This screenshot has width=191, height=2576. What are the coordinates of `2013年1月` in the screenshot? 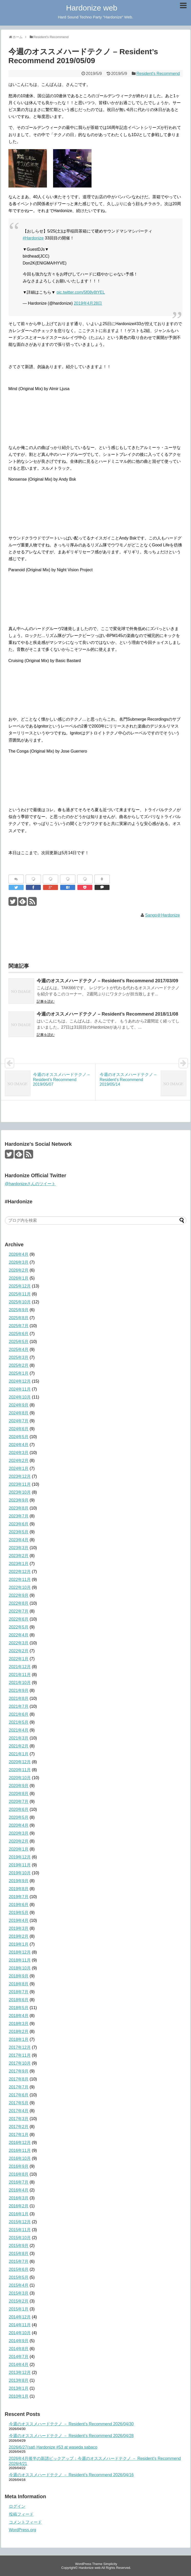 It's located at (19, 2388).